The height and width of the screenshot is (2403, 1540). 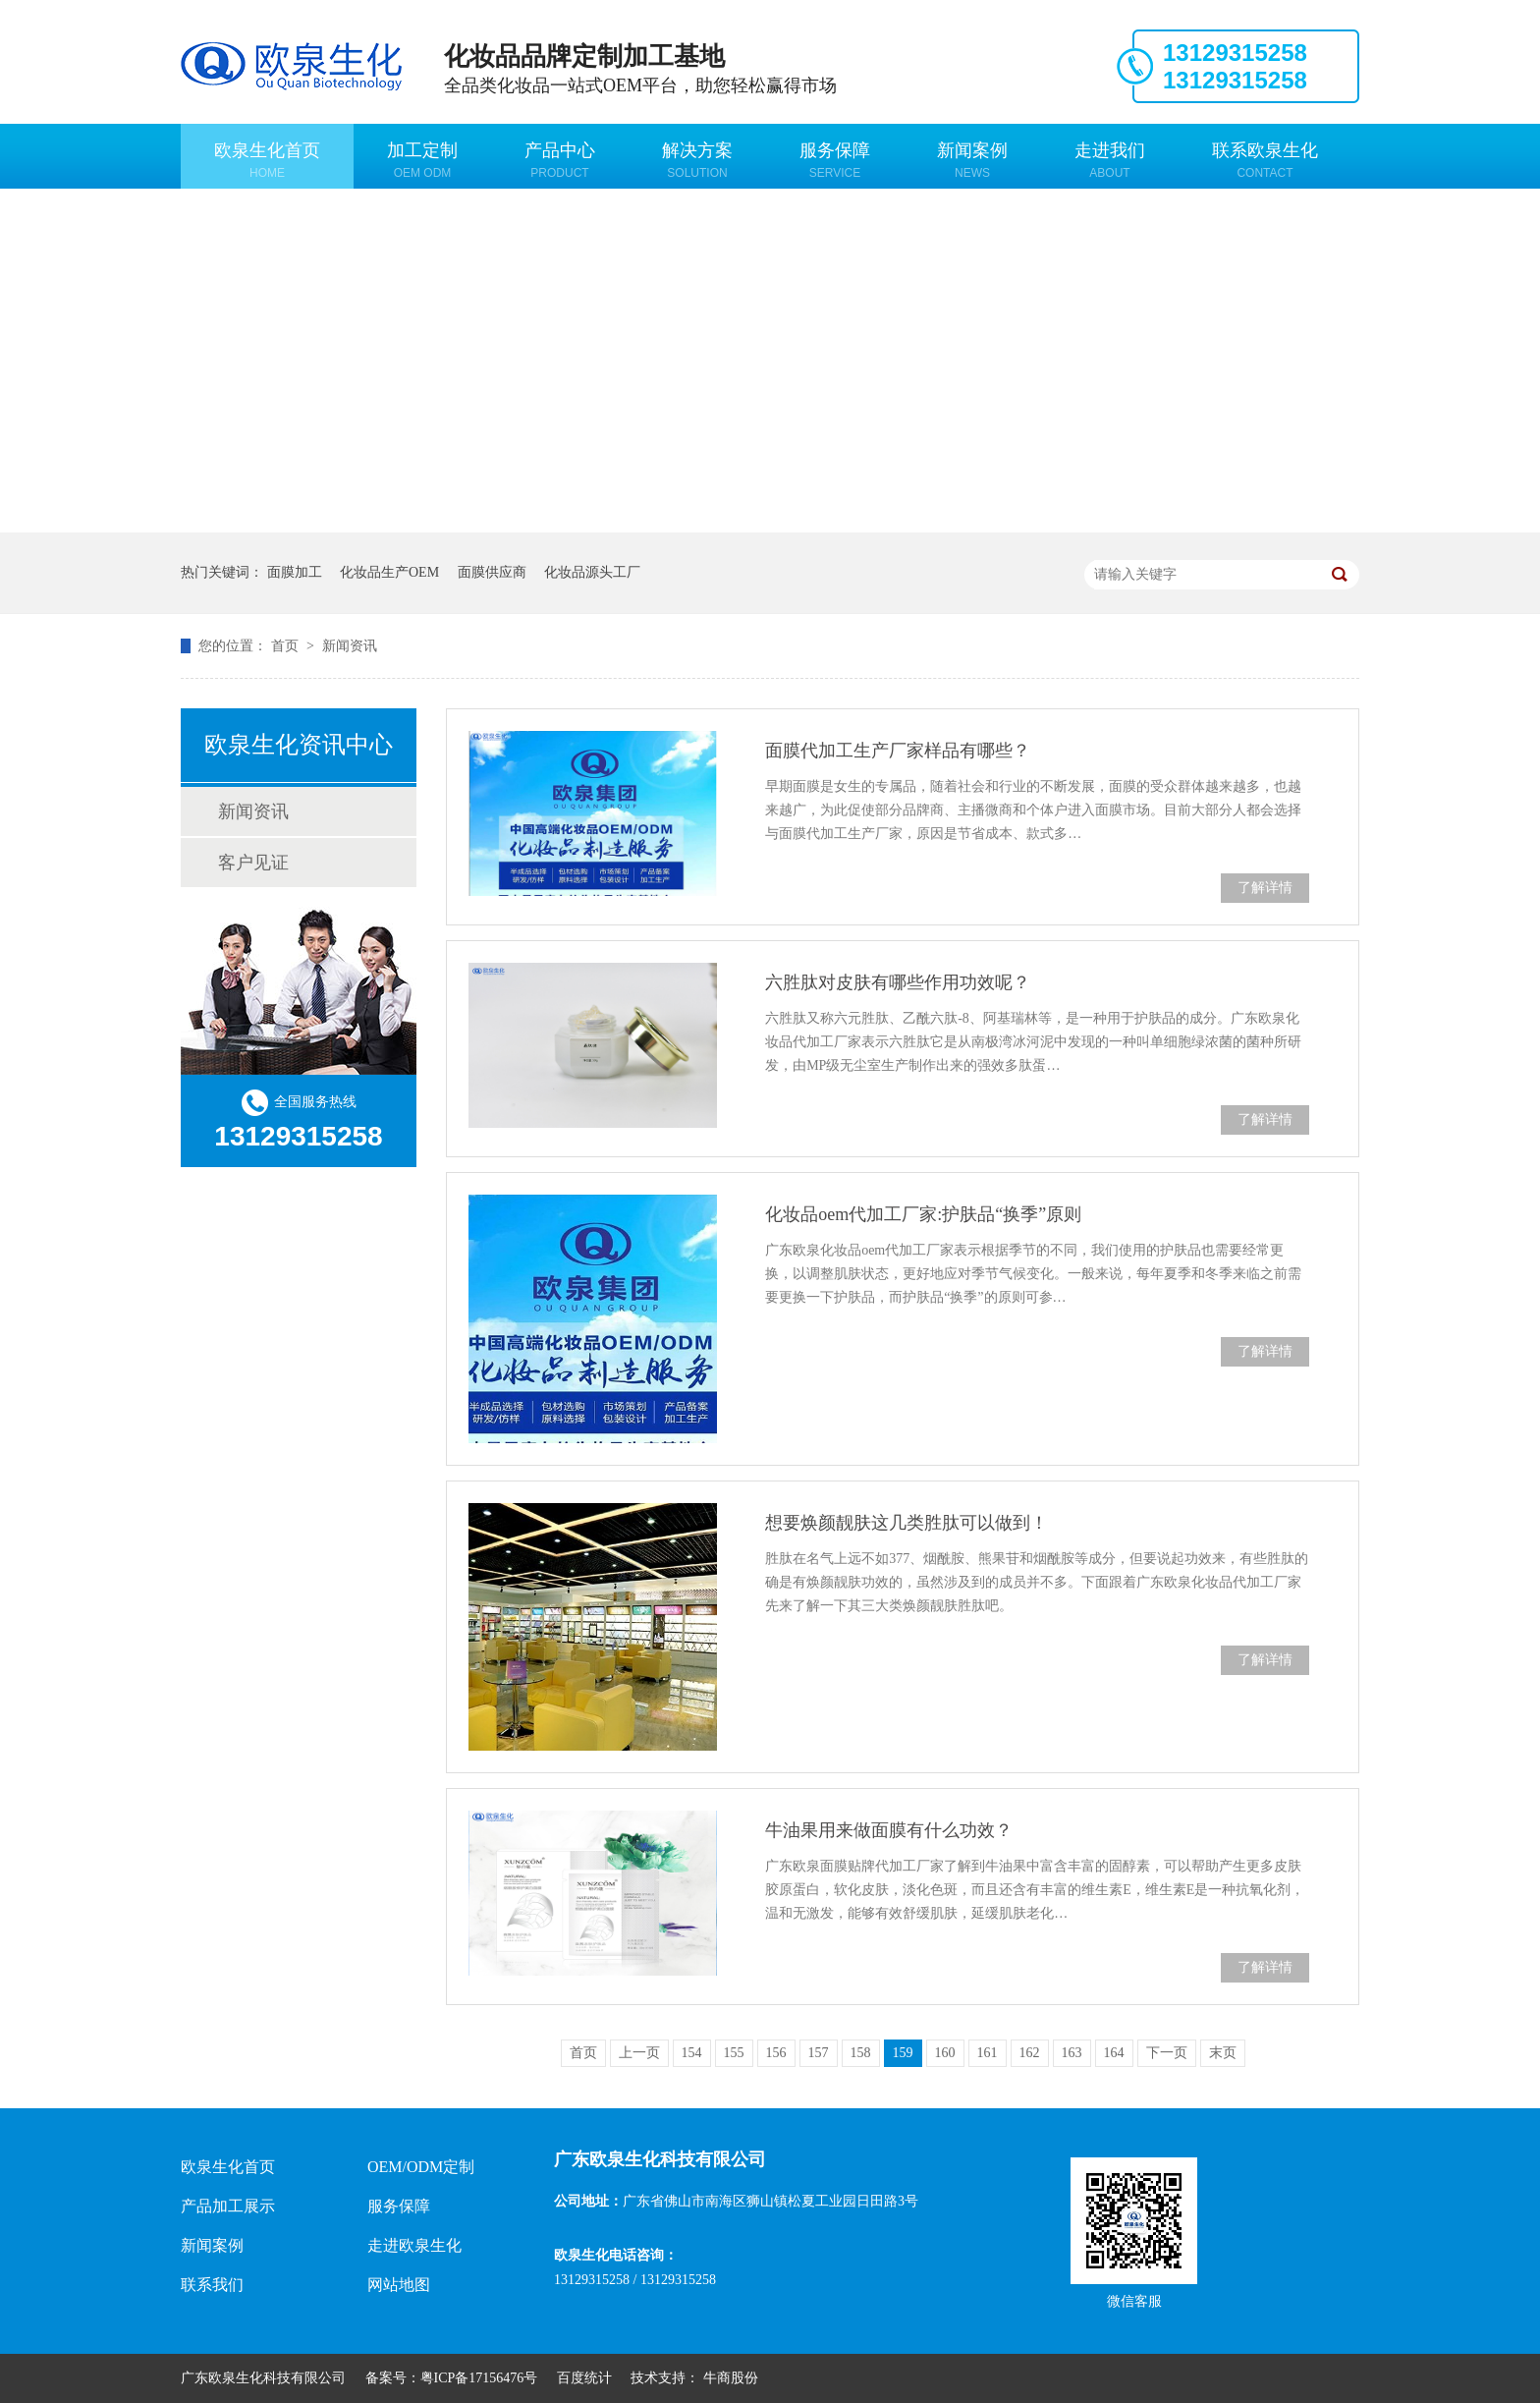 I want to click on 155, so click(x=734, y=2052).